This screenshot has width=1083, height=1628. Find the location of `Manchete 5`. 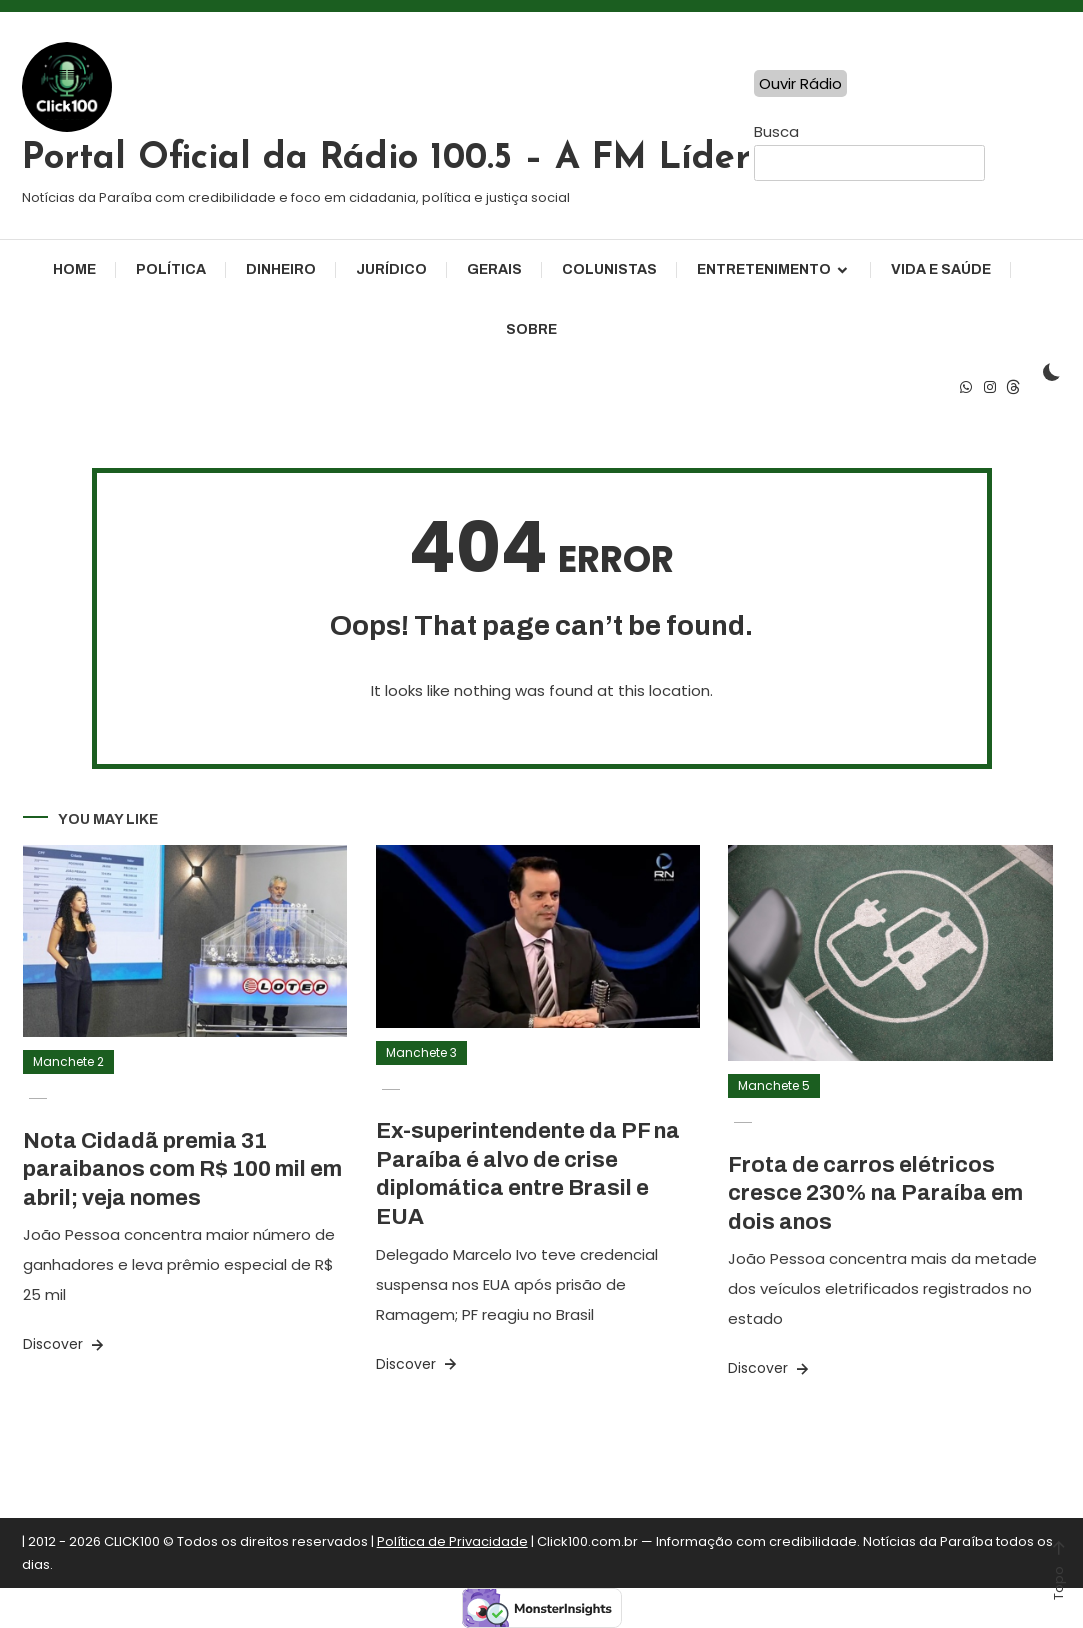

Manchete 5 is located at coordinates (774, 1085).